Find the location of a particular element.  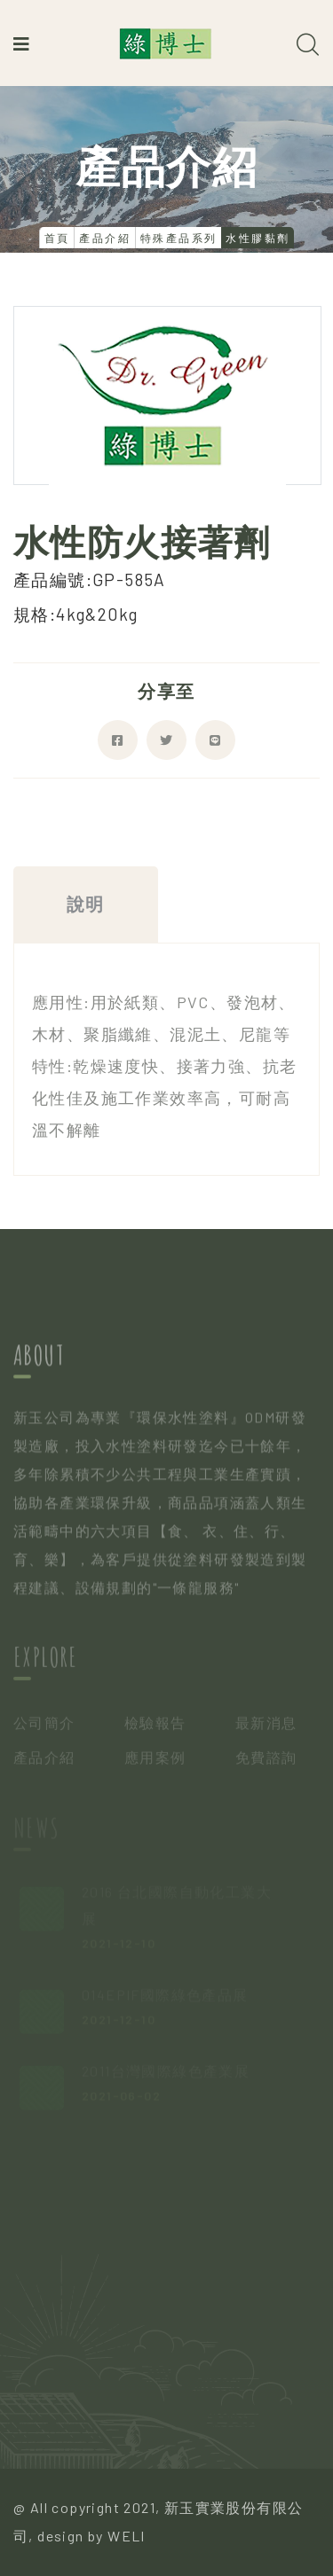

產品介紹 is located at coordinates (105, 237).